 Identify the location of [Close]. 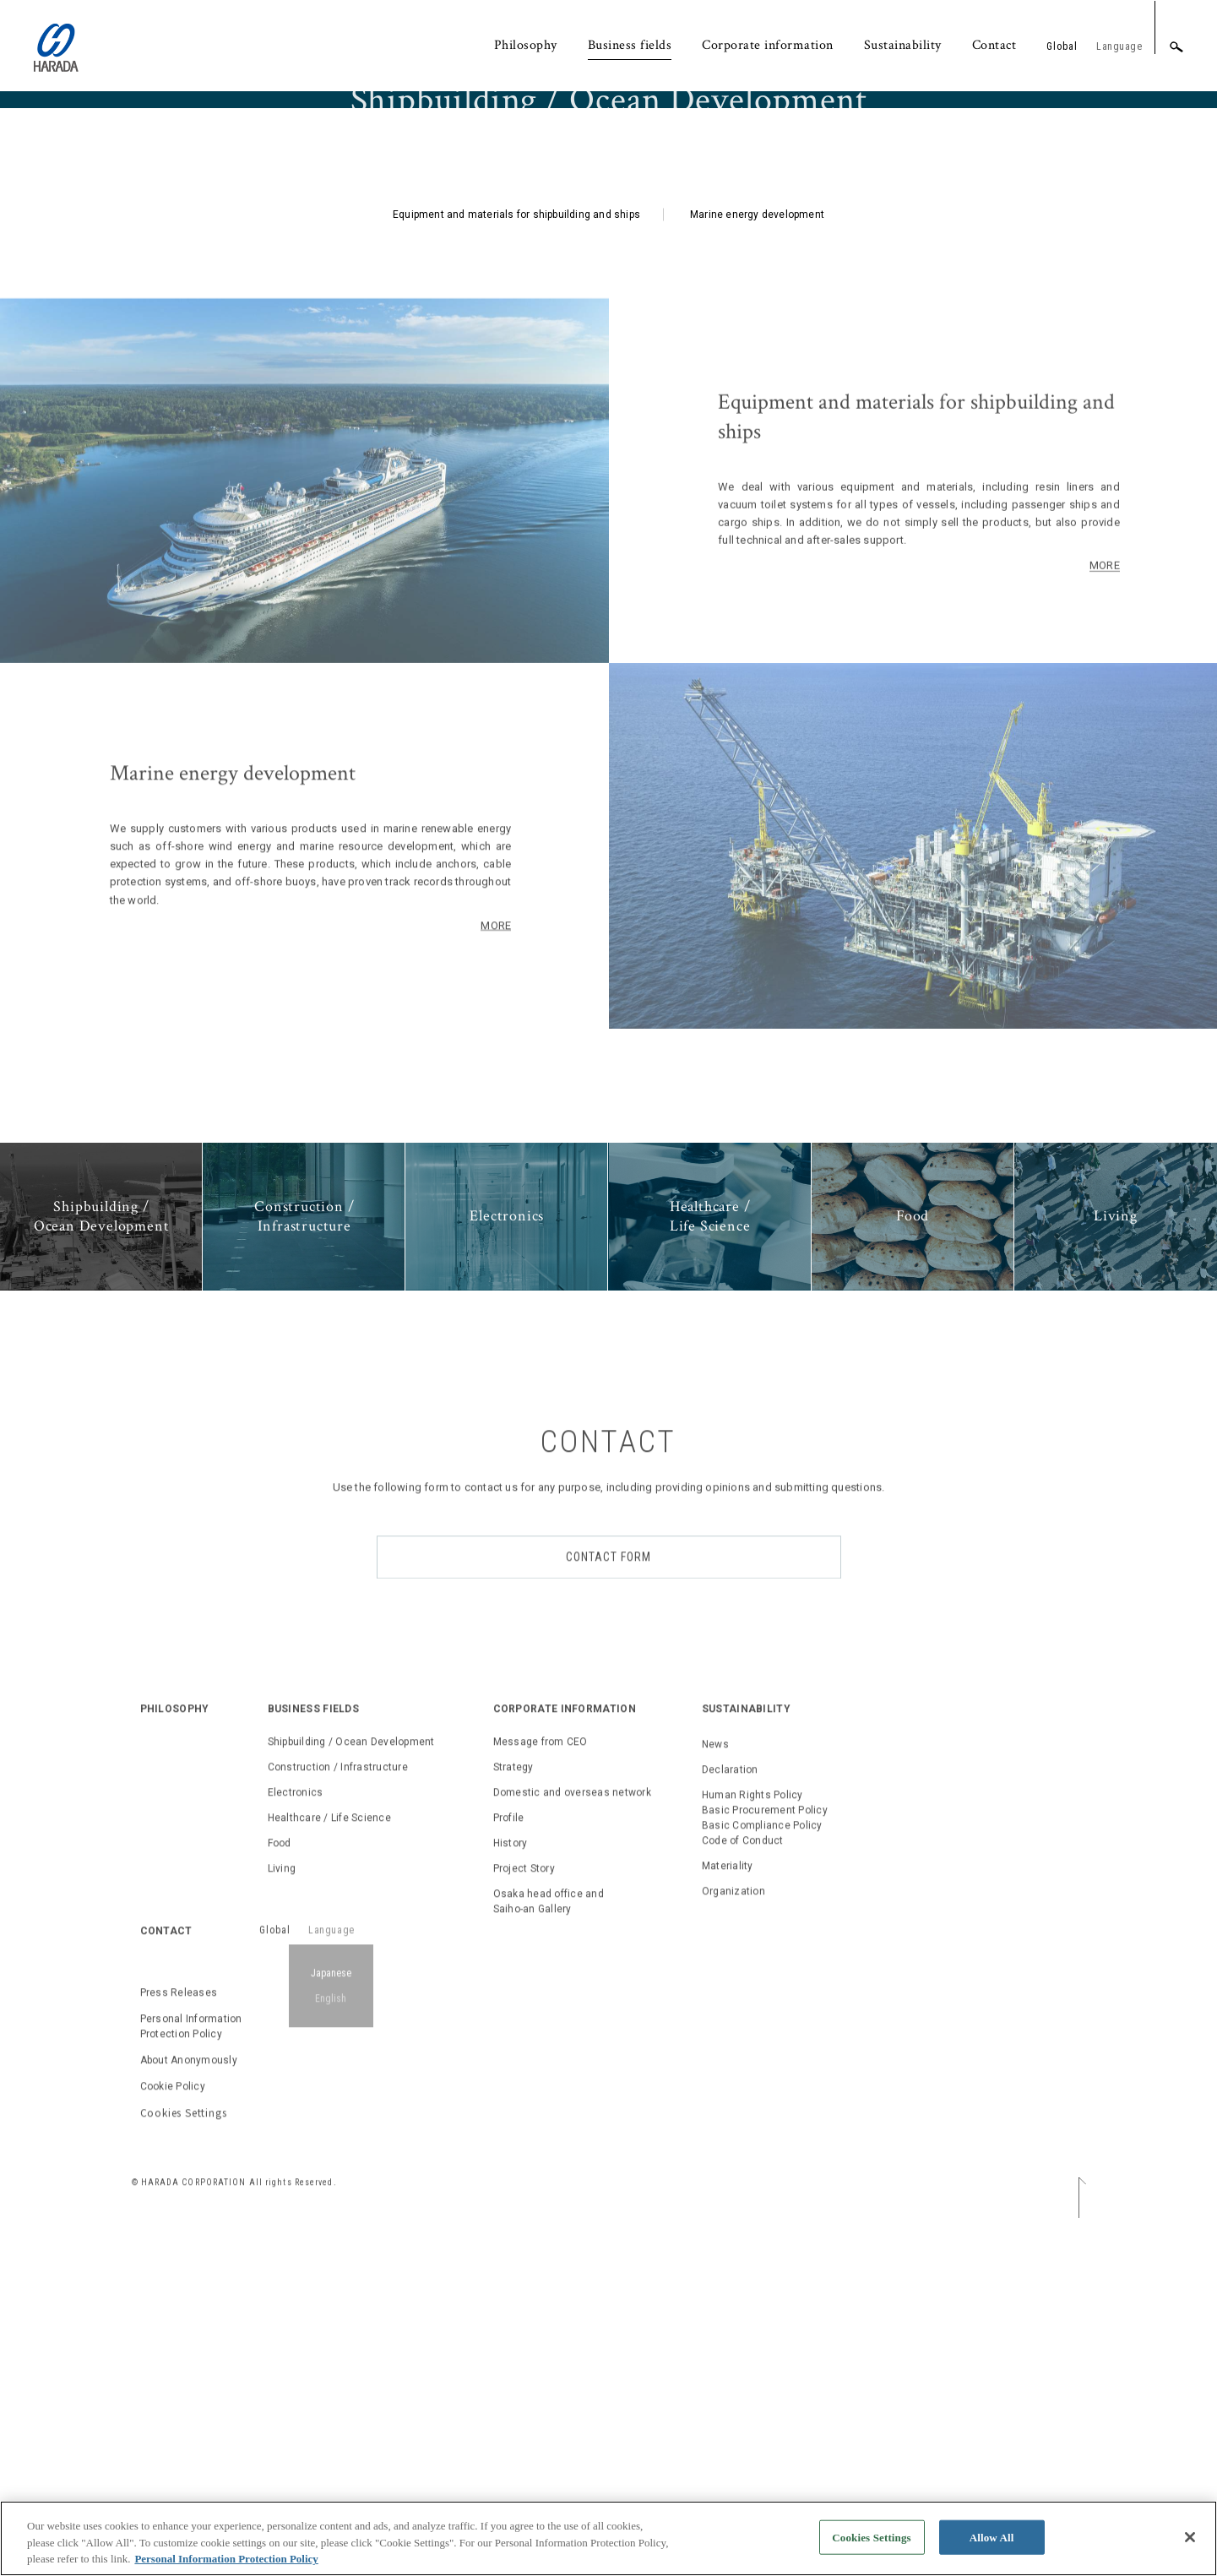
(1190, 2543).